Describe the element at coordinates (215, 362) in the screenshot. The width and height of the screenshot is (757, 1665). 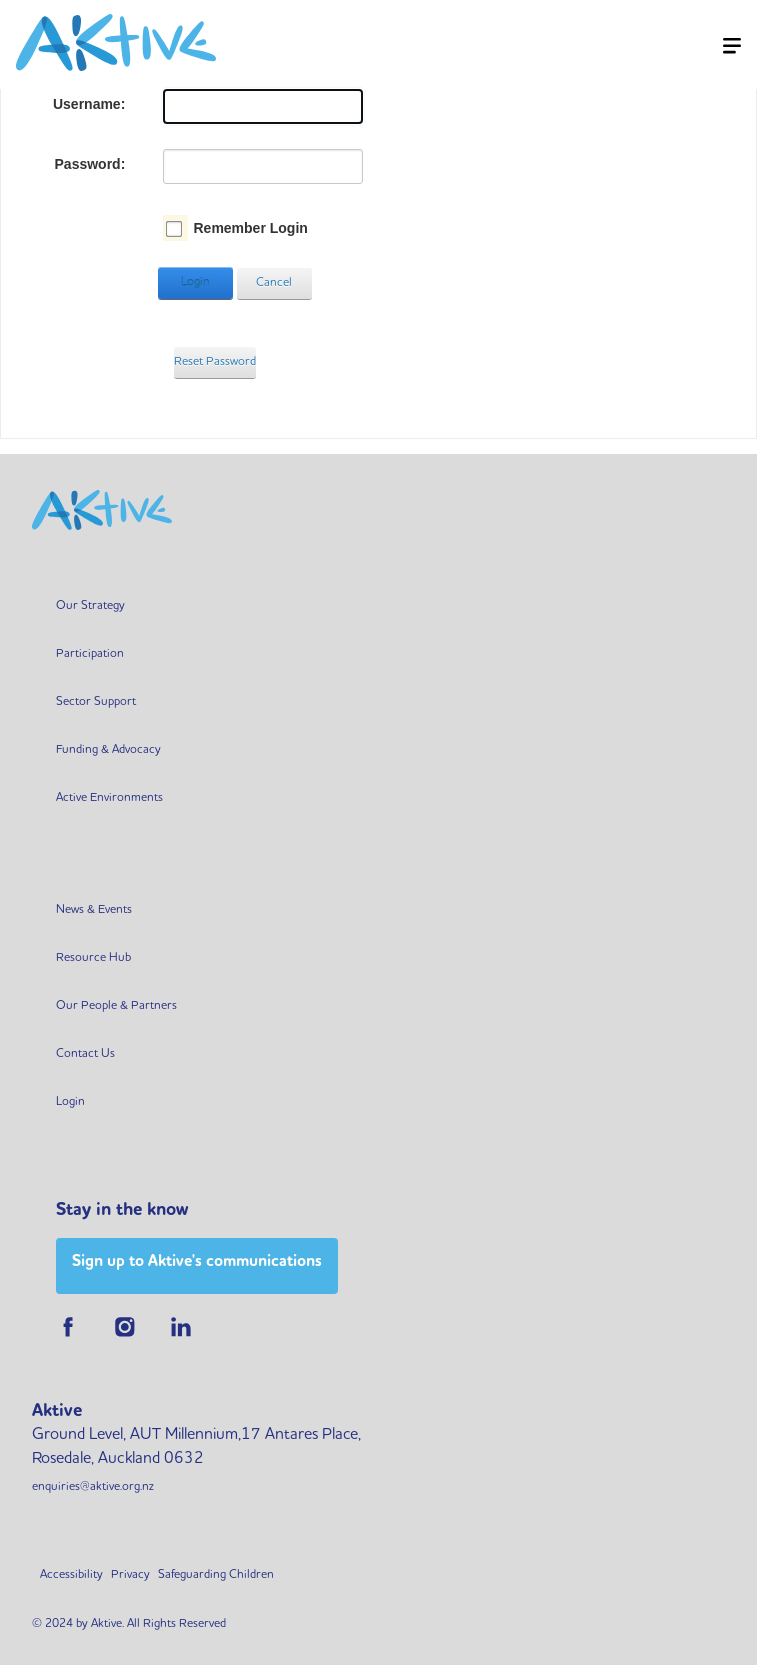
I see `Reset Password` at that location.